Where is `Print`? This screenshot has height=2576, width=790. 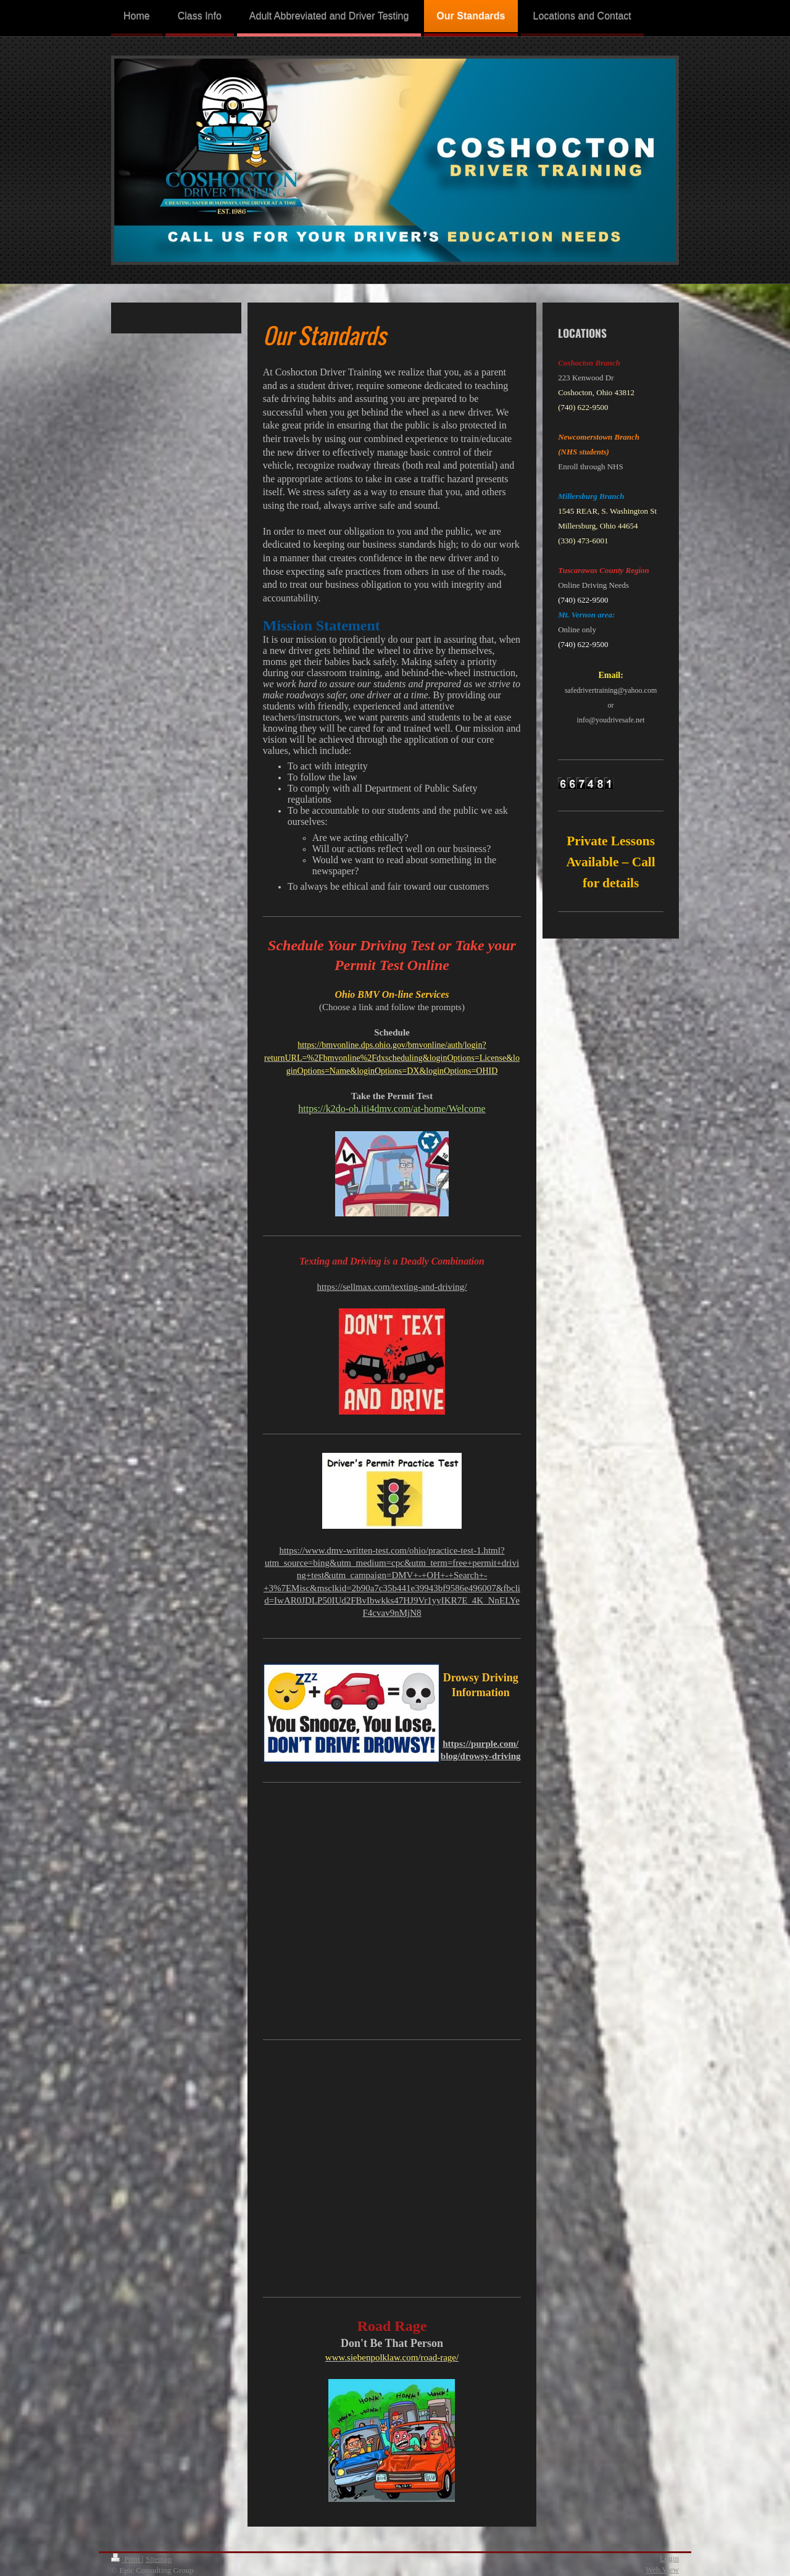 Print is located at coordinates (126, 2559).